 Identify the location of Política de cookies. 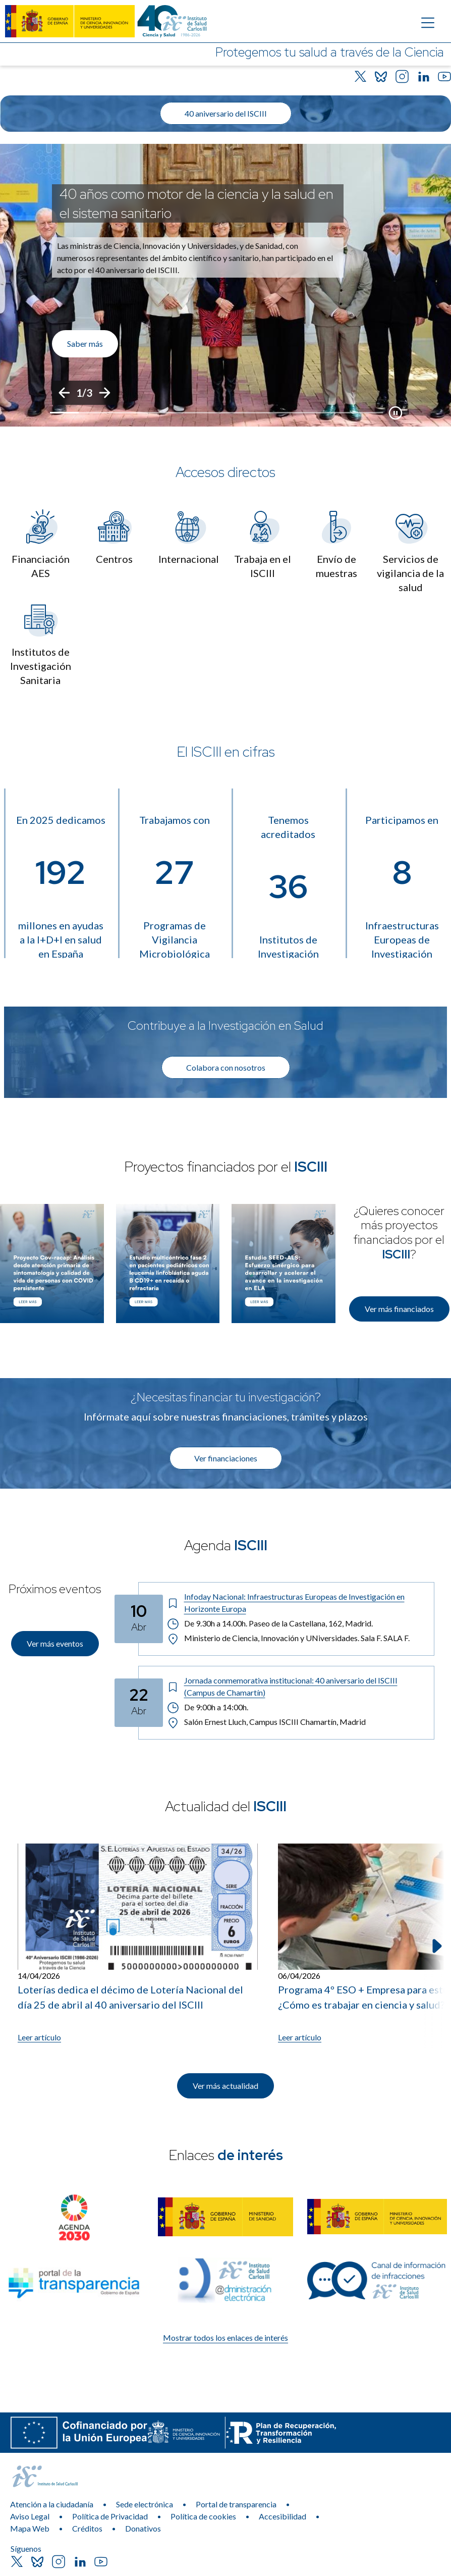
(203, 2516).